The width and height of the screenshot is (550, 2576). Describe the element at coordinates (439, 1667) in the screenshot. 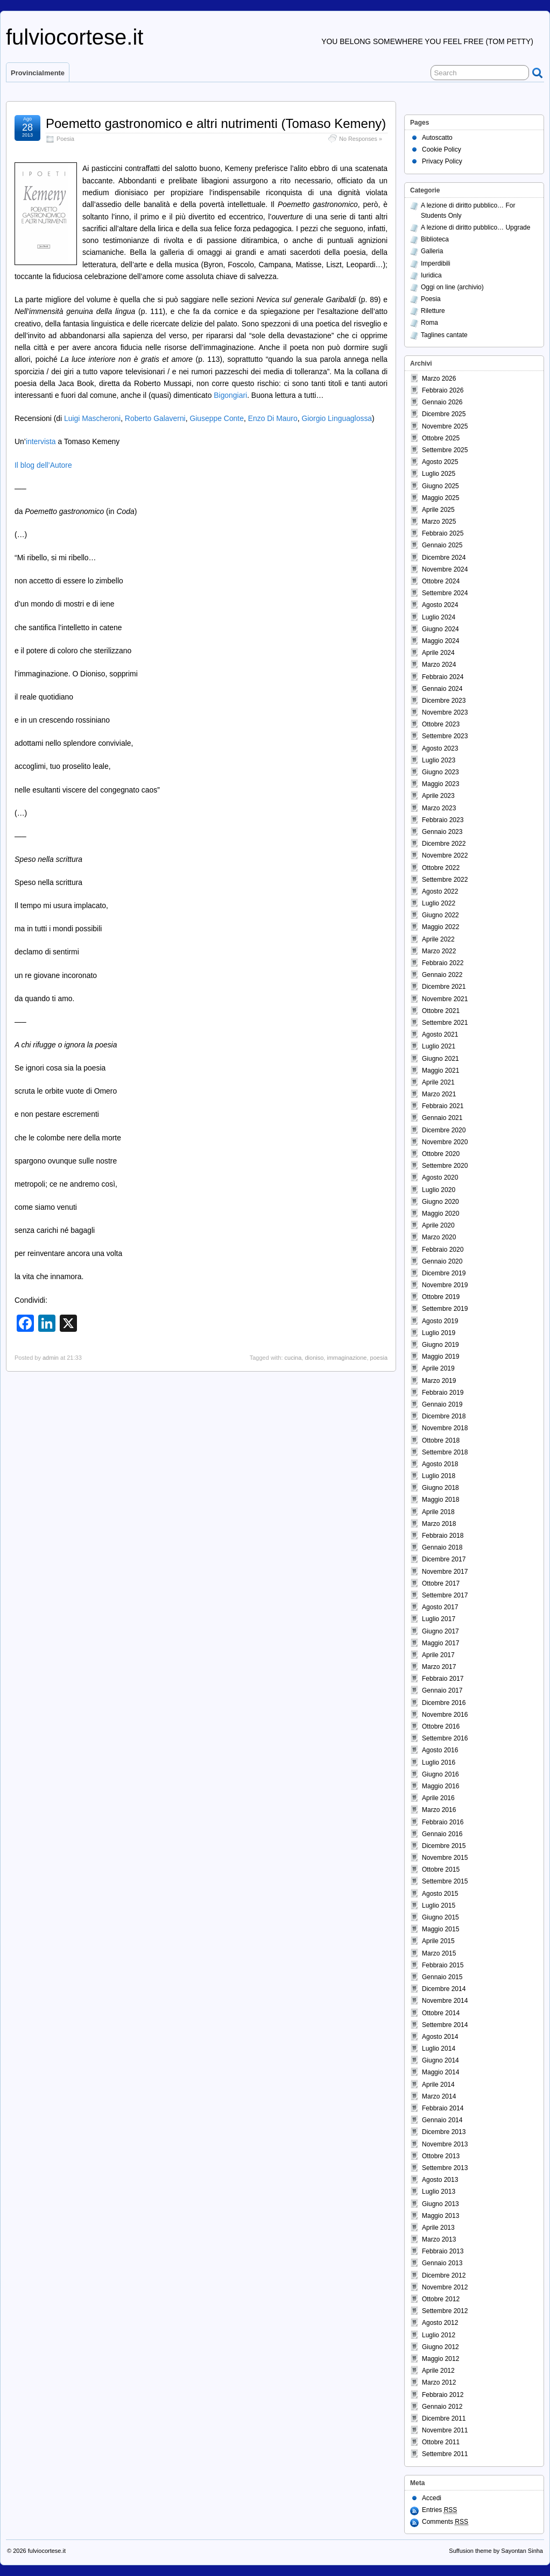

I see `Marzo 2017` at that location.